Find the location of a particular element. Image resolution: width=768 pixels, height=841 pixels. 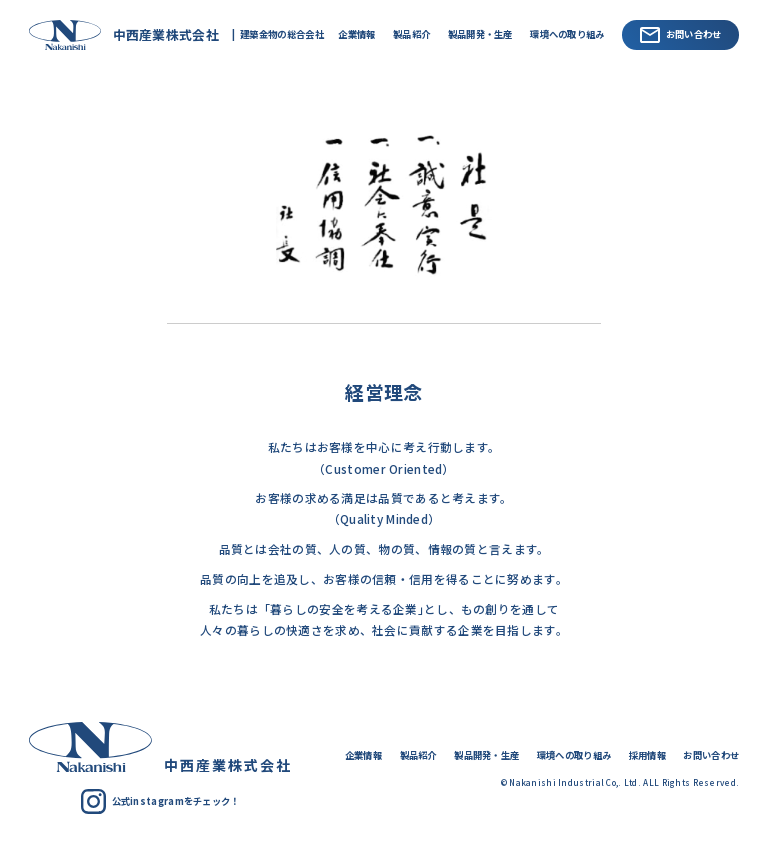

お問い合わせ is located at coordinates (681, 35).